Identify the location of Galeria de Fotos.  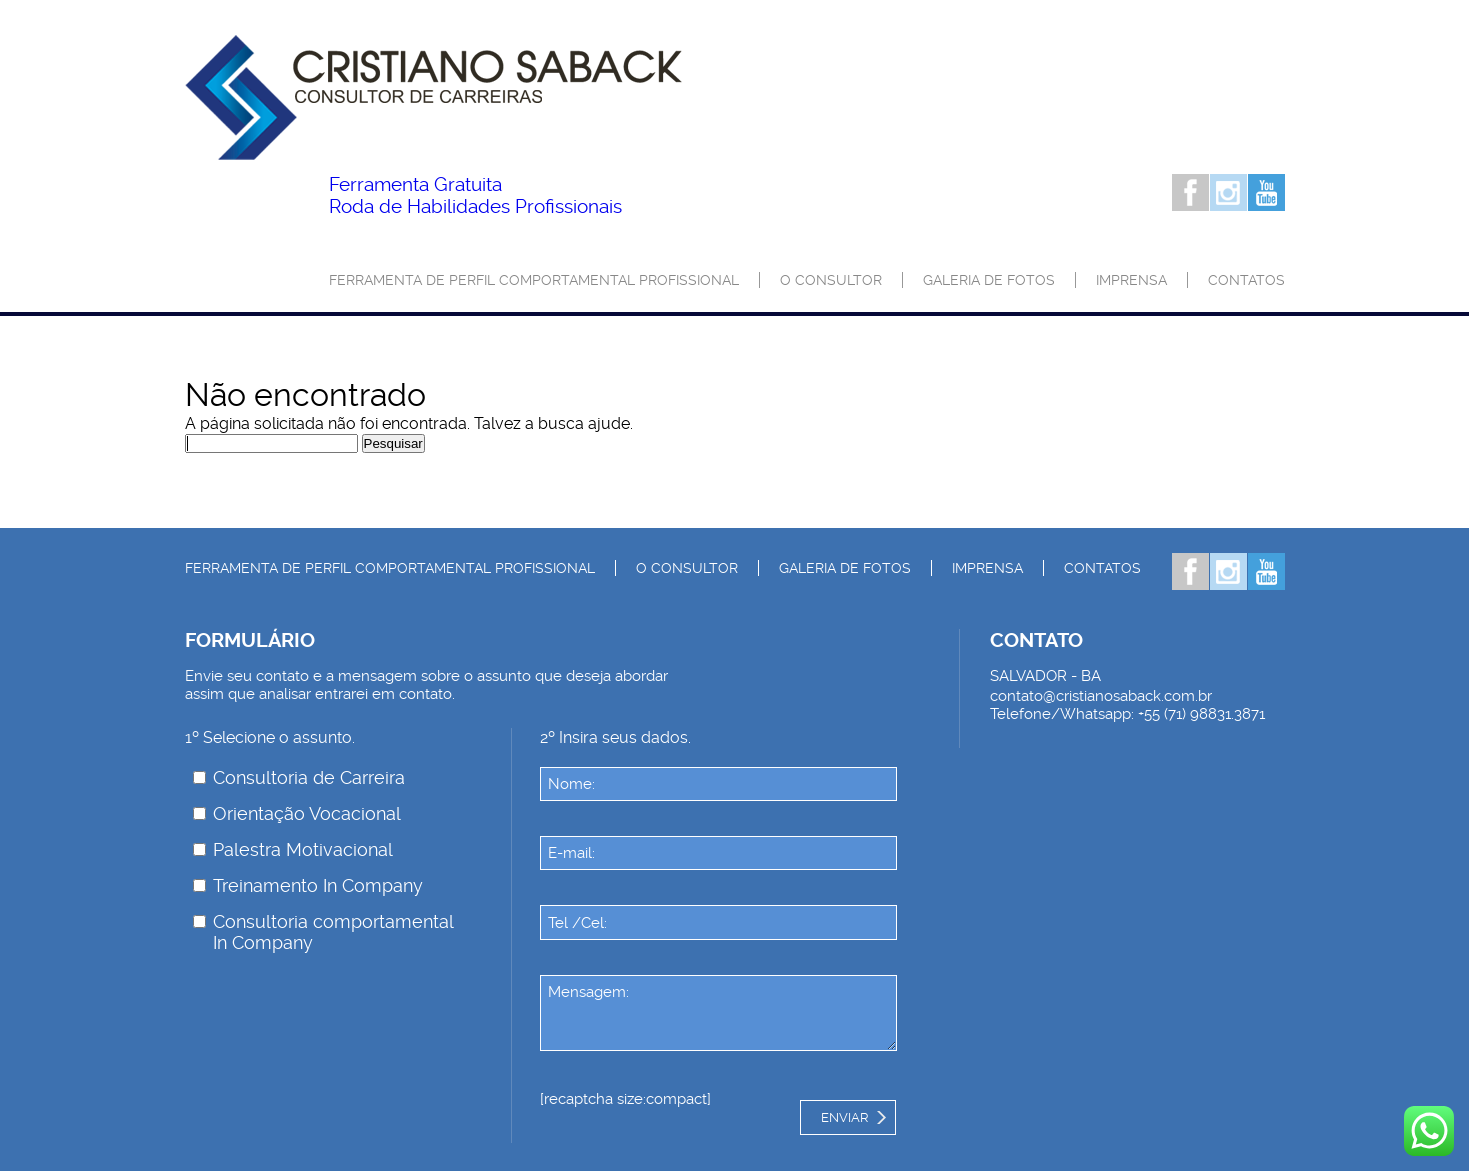
(989, 280).